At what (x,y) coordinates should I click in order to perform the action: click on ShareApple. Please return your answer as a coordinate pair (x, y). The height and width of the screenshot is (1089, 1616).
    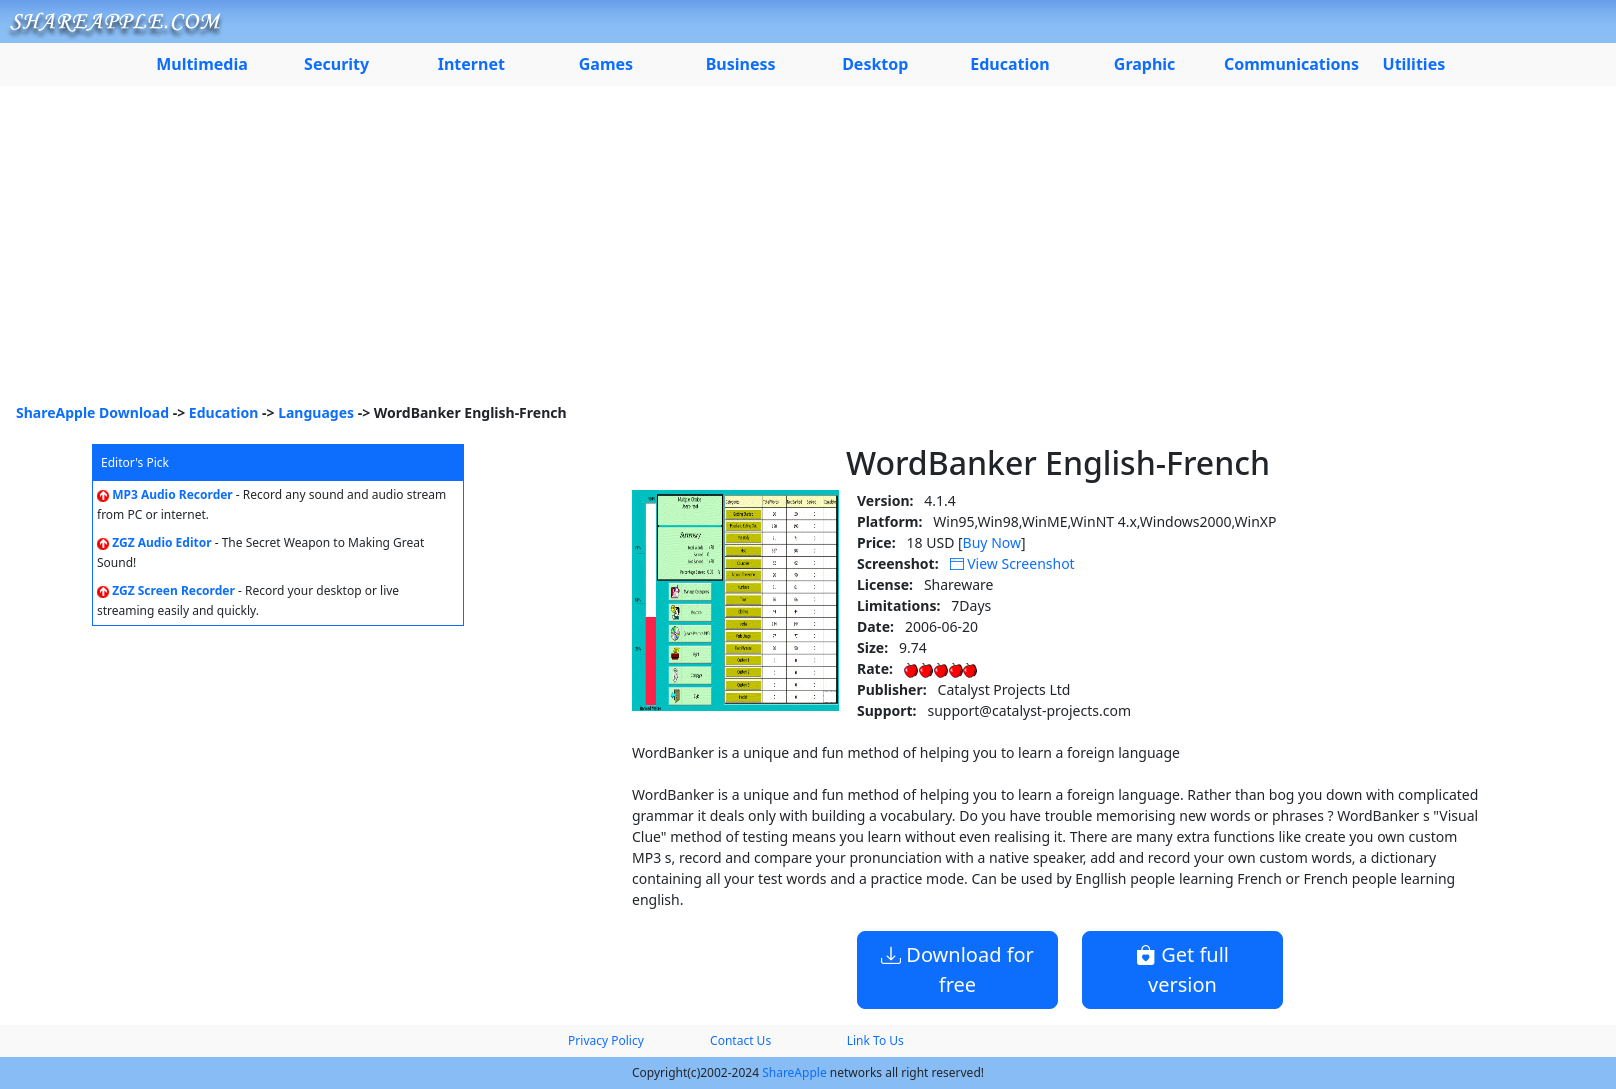
    Looking at the image, I should click on (794, 1072).